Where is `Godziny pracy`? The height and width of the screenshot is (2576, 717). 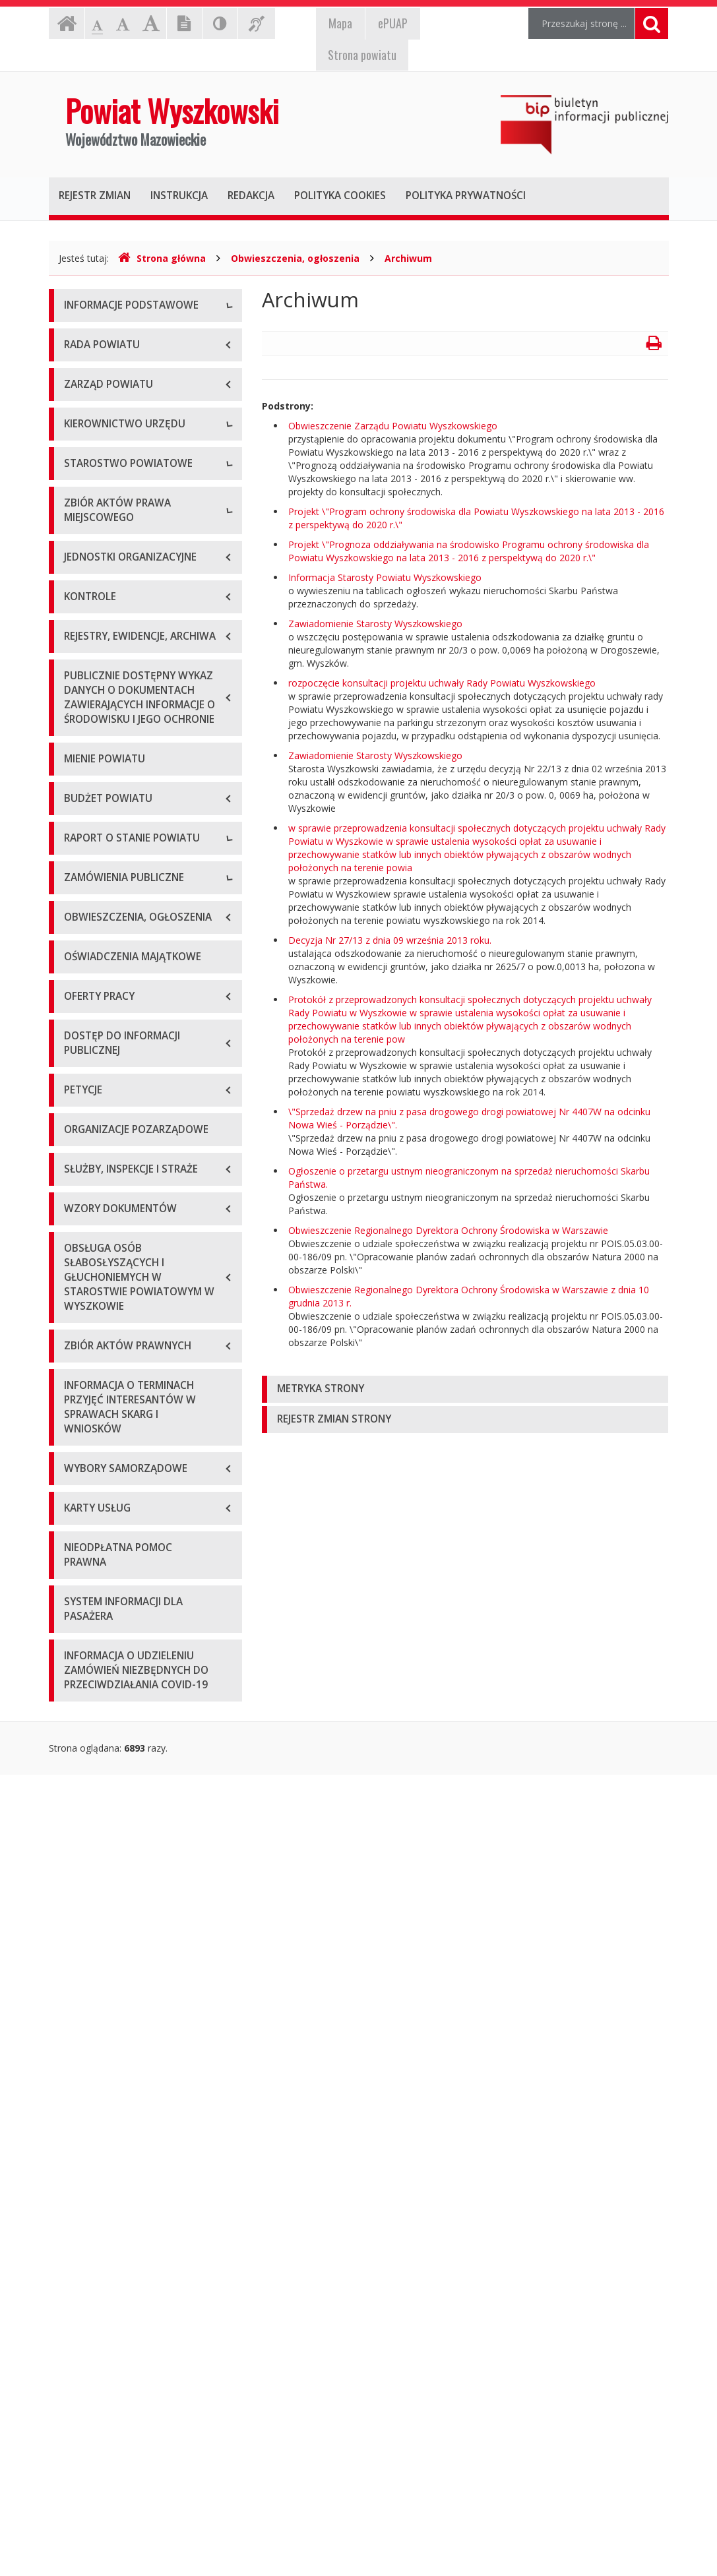
Godziny pracy is located at coordinates (94, 366).